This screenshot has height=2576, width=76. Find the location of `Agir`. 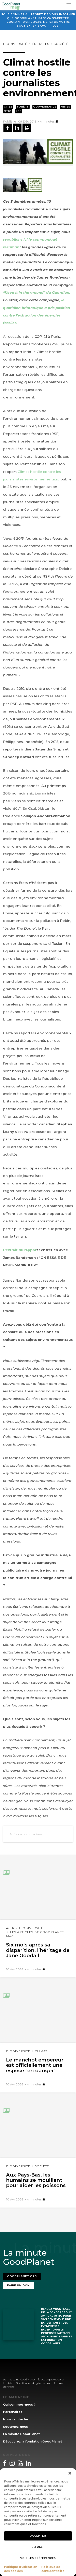

Agir is located at coordinates (10, 1928).